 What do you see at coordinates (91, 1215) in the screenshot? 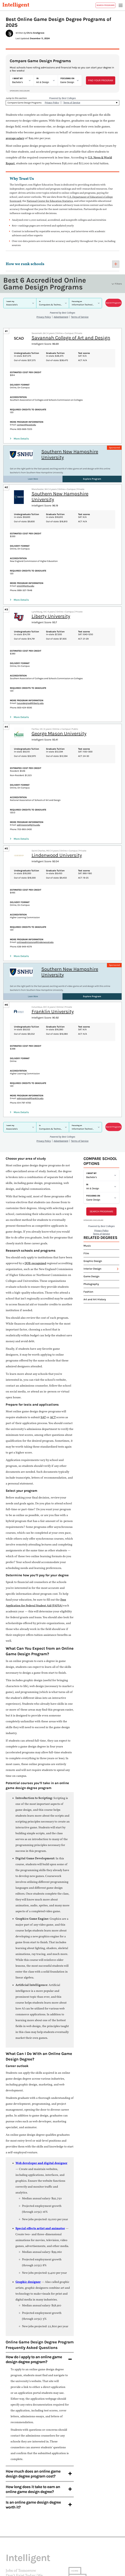
I see `Game Design` at bounding box center [91, 1215].